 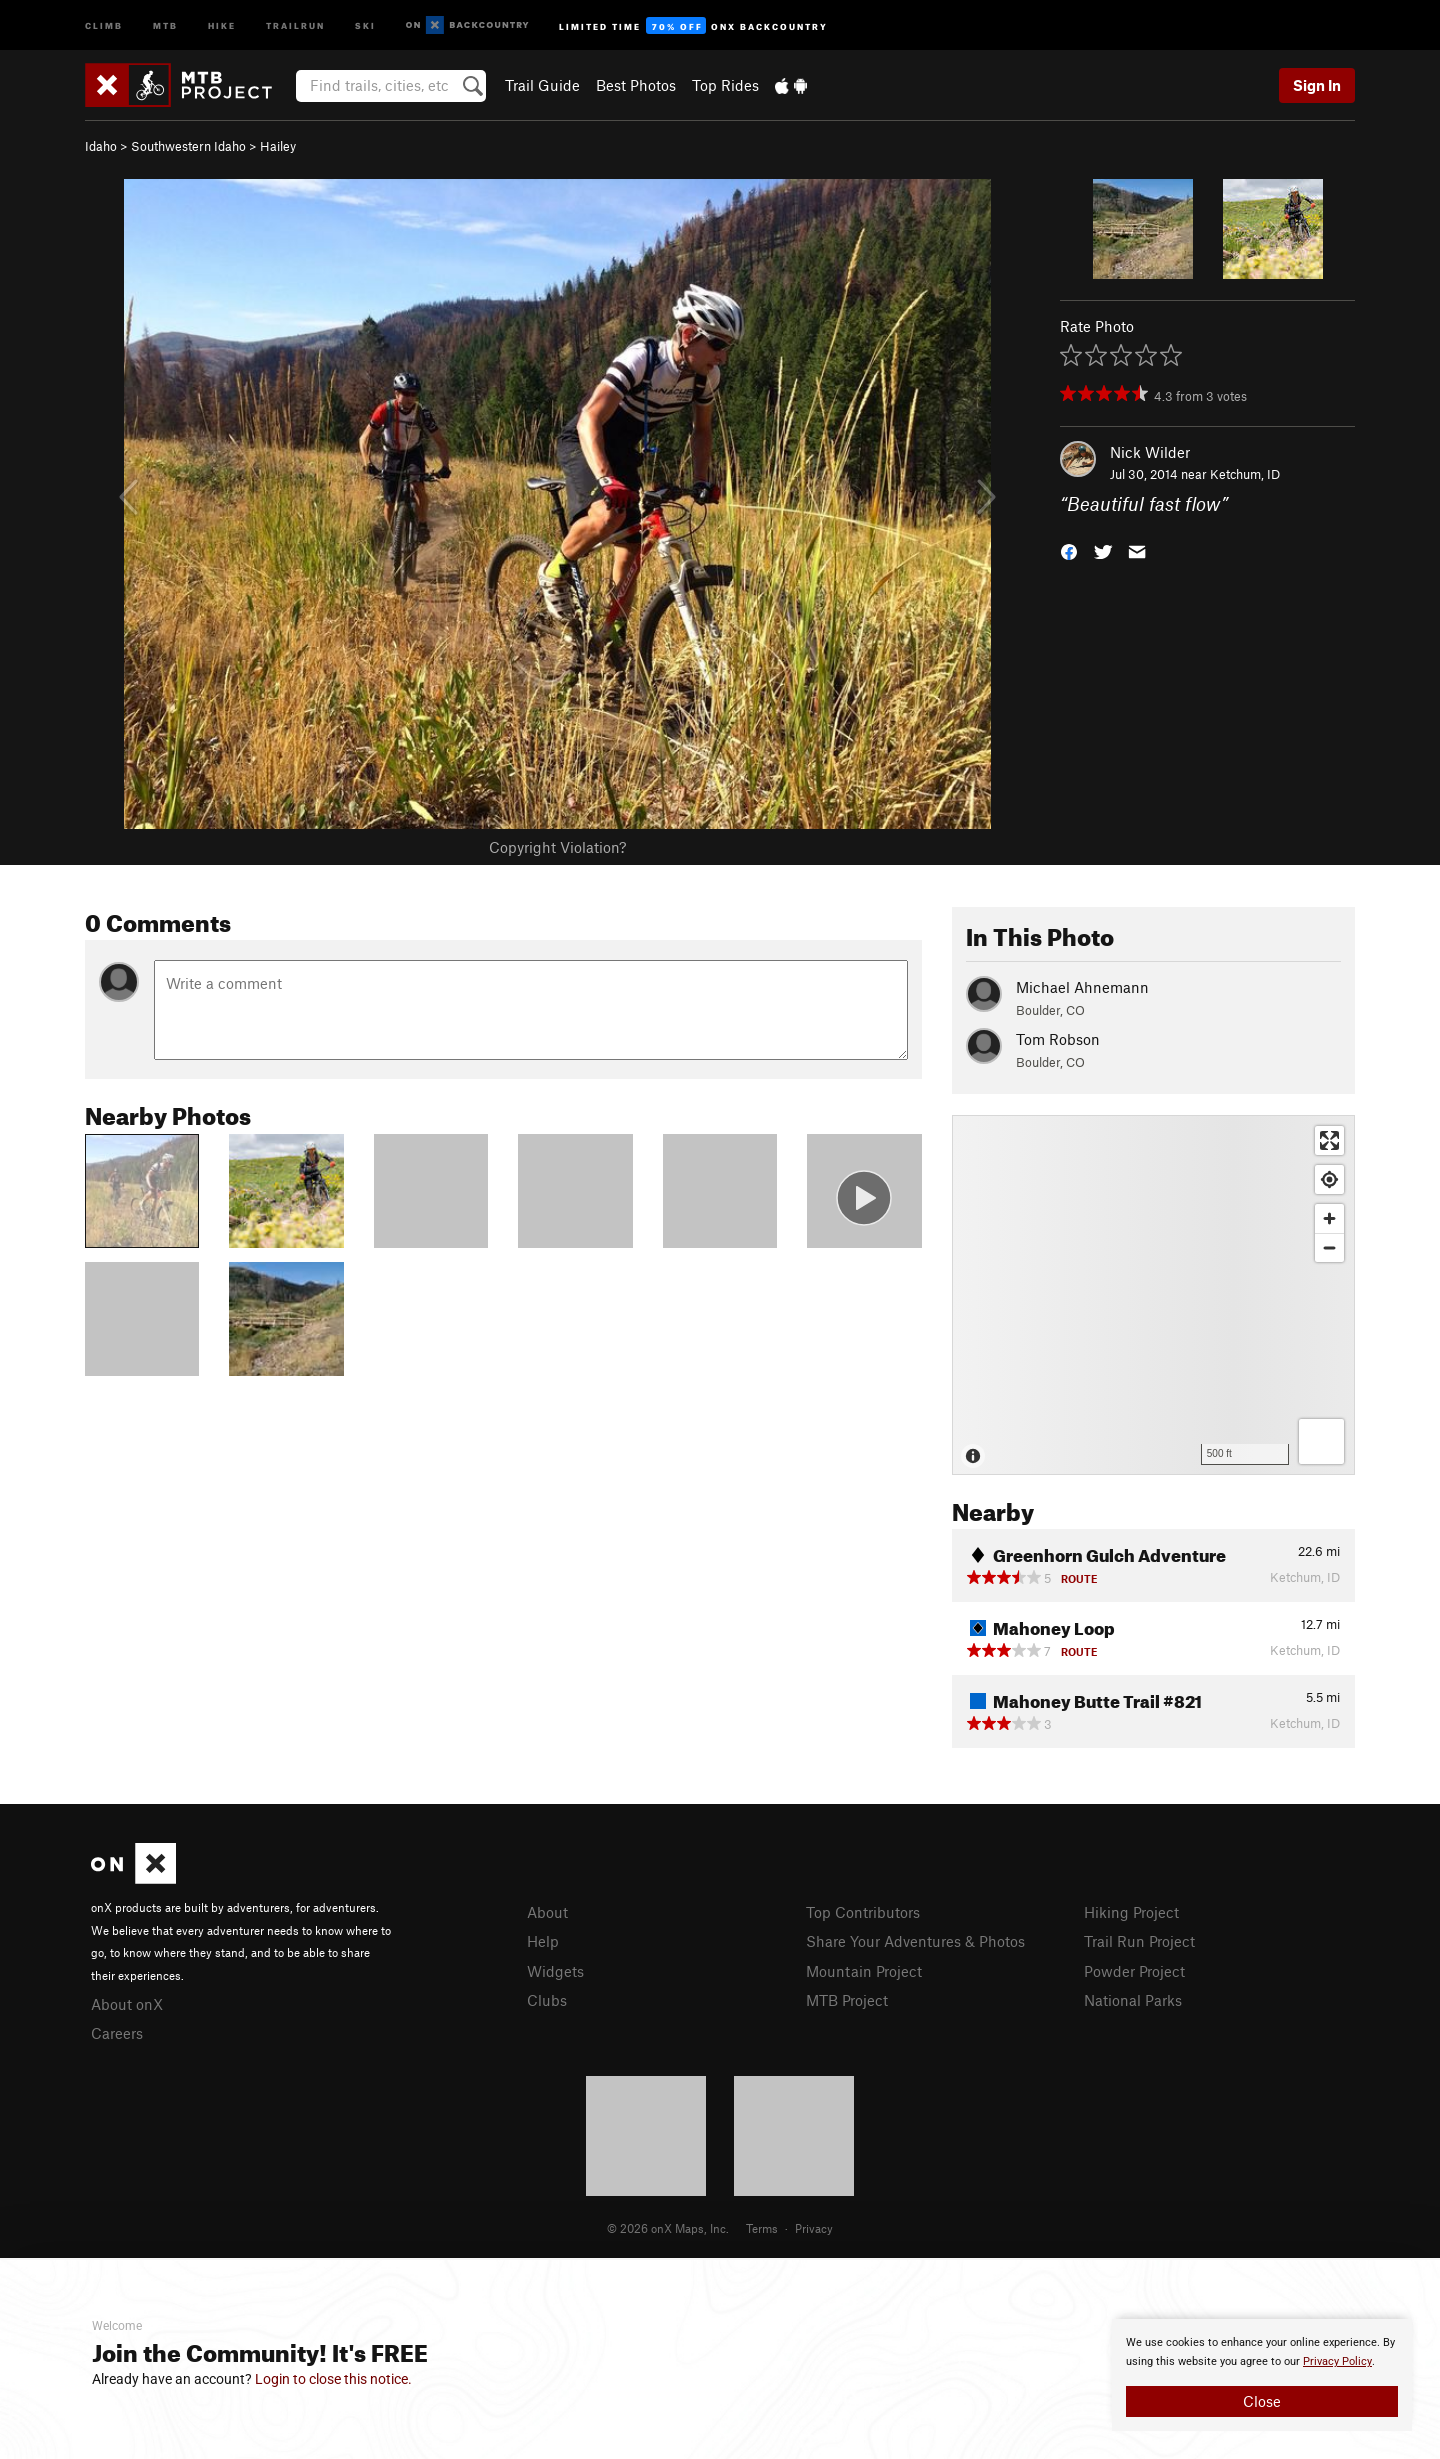 I want to click on Share Your Adventures & Photos, so click(x=915, y=1941).